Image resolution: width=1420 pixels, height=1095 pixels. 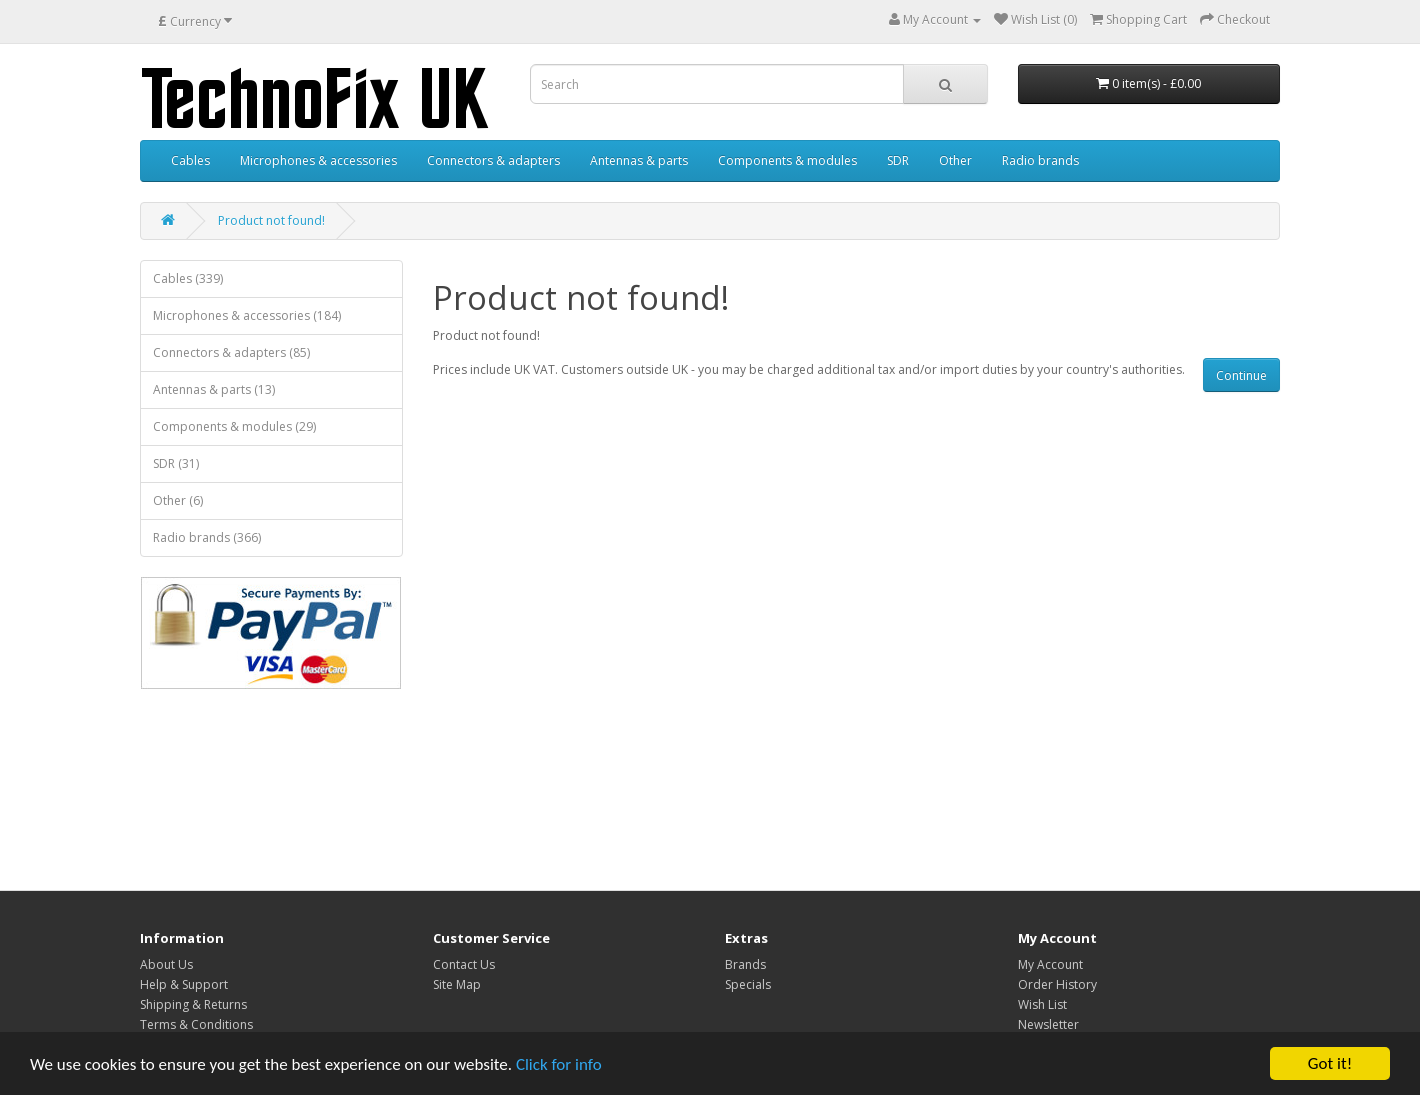 I want to click on Microphones & accessories (184), so click(x=247, y=315).